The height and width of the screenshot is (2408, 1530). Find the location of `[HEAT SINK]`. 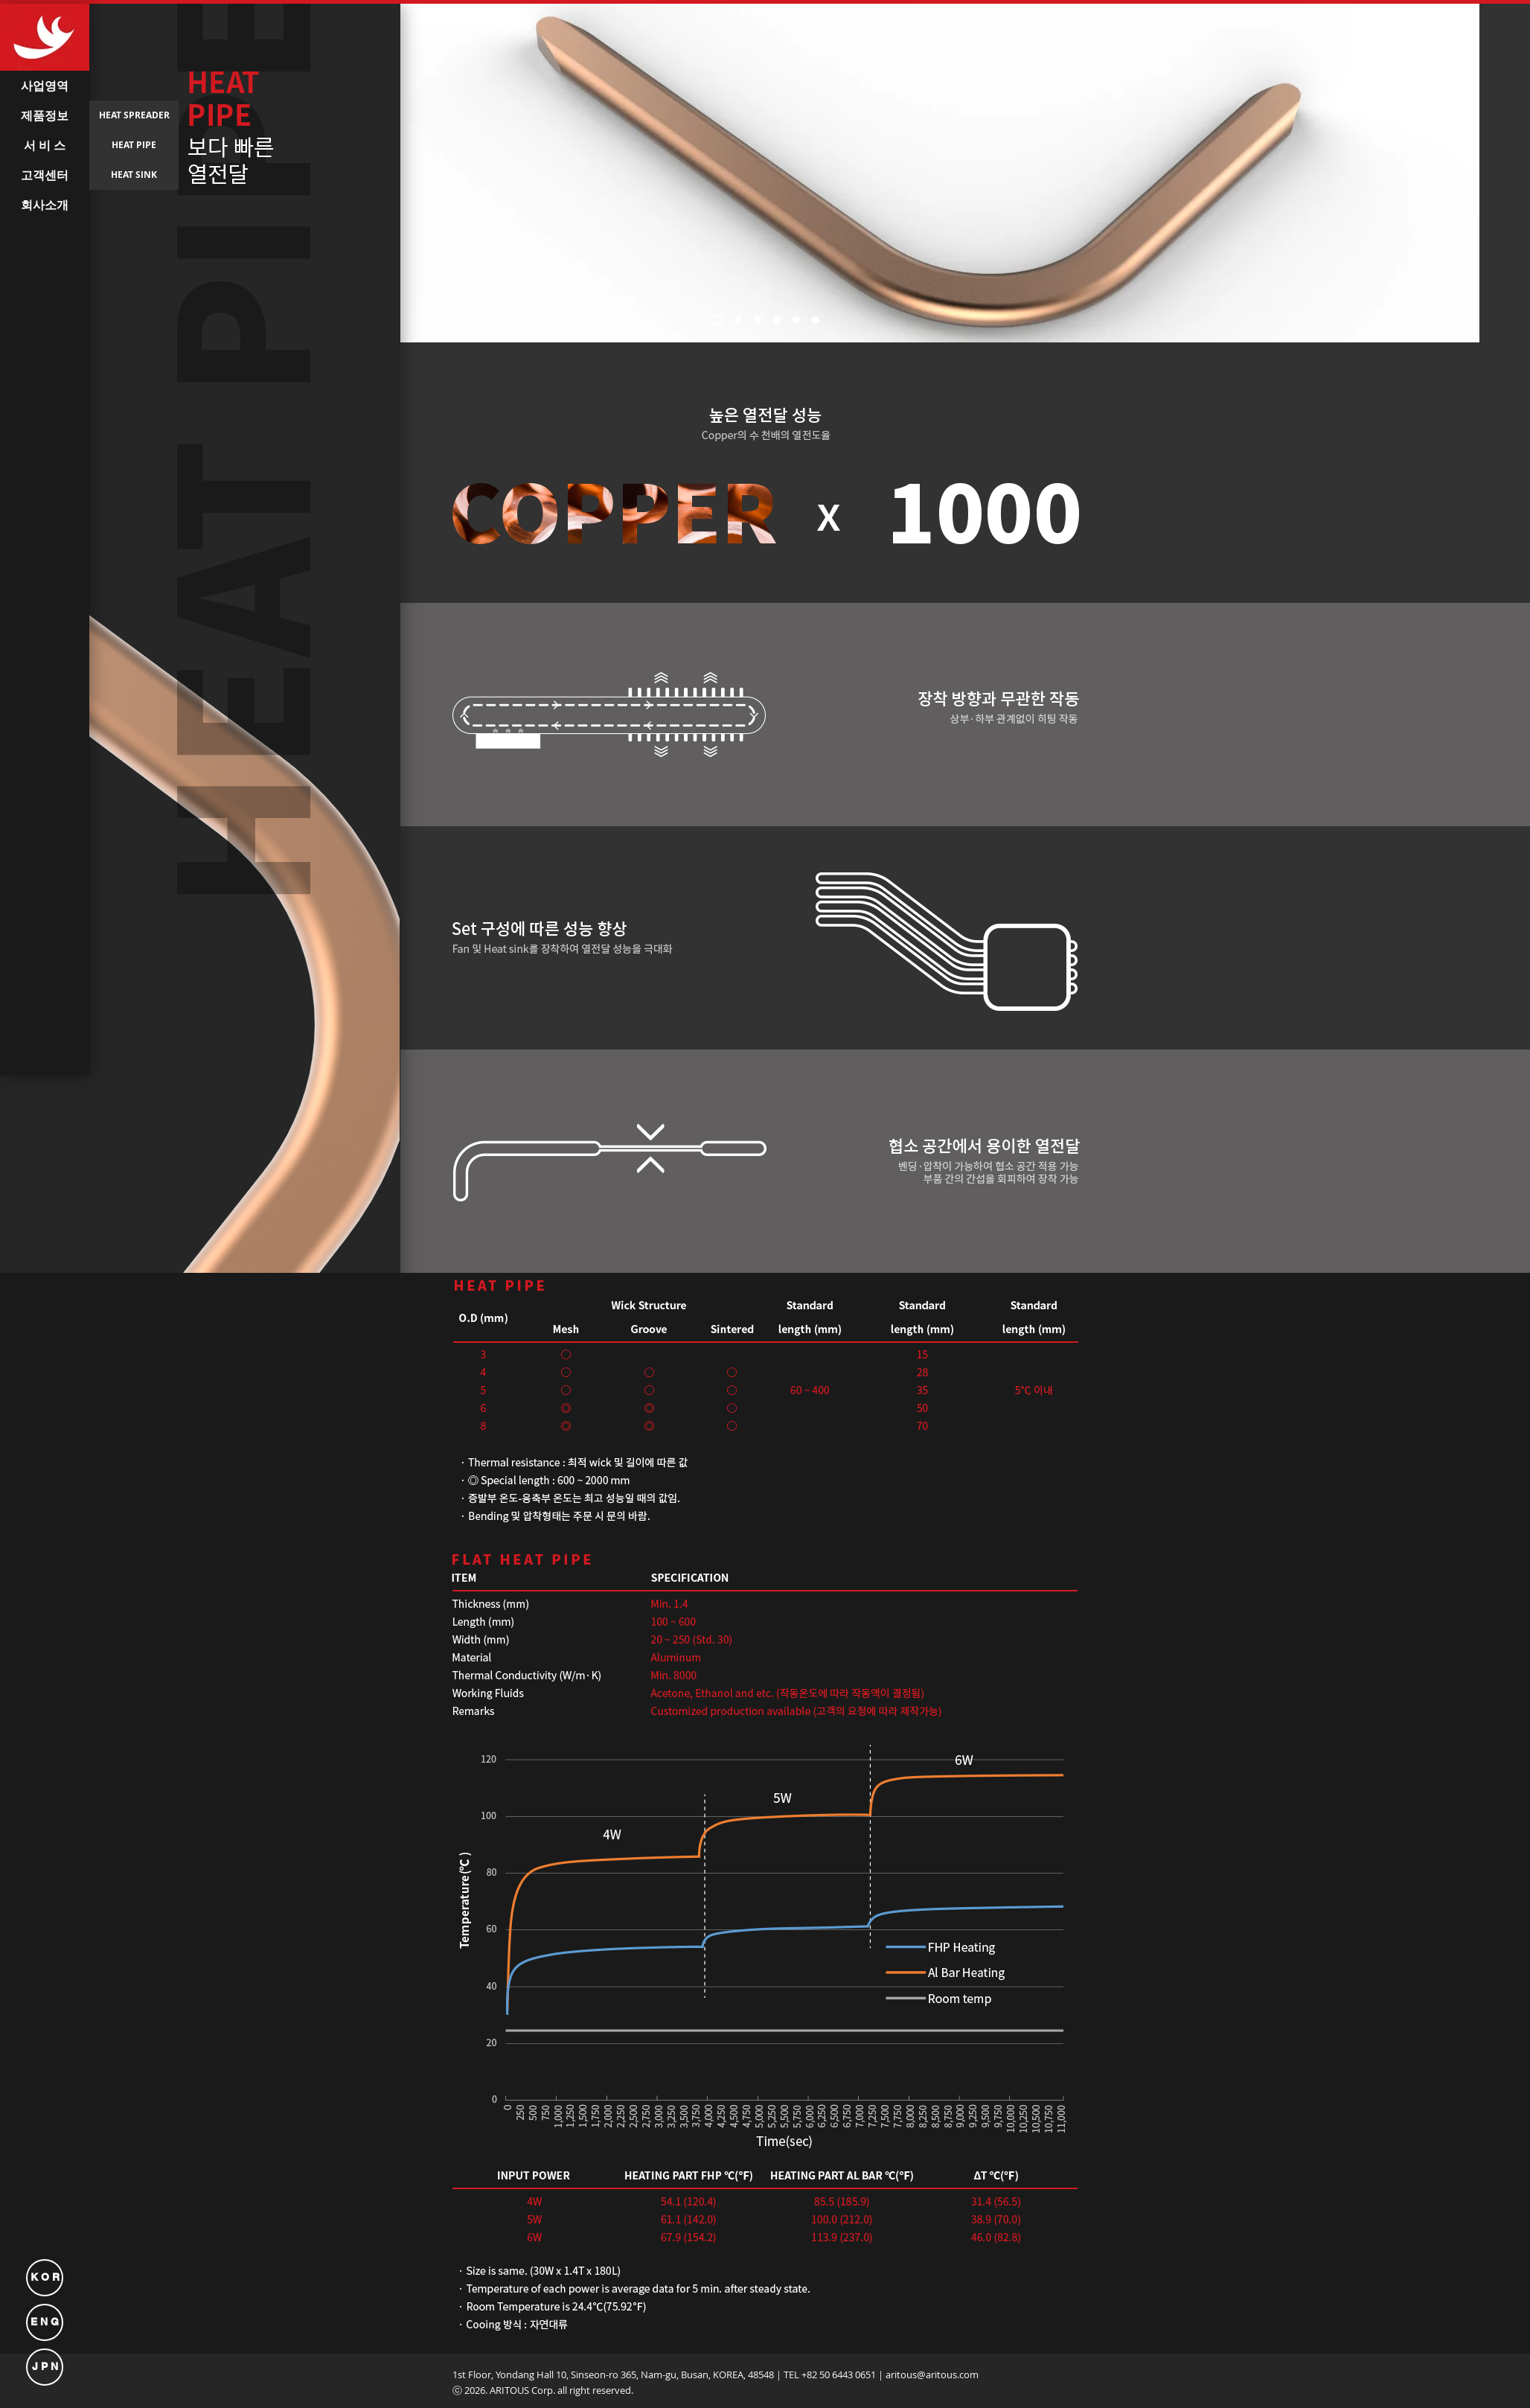

[HEAT SINK] is located at coordinates (134, 175).